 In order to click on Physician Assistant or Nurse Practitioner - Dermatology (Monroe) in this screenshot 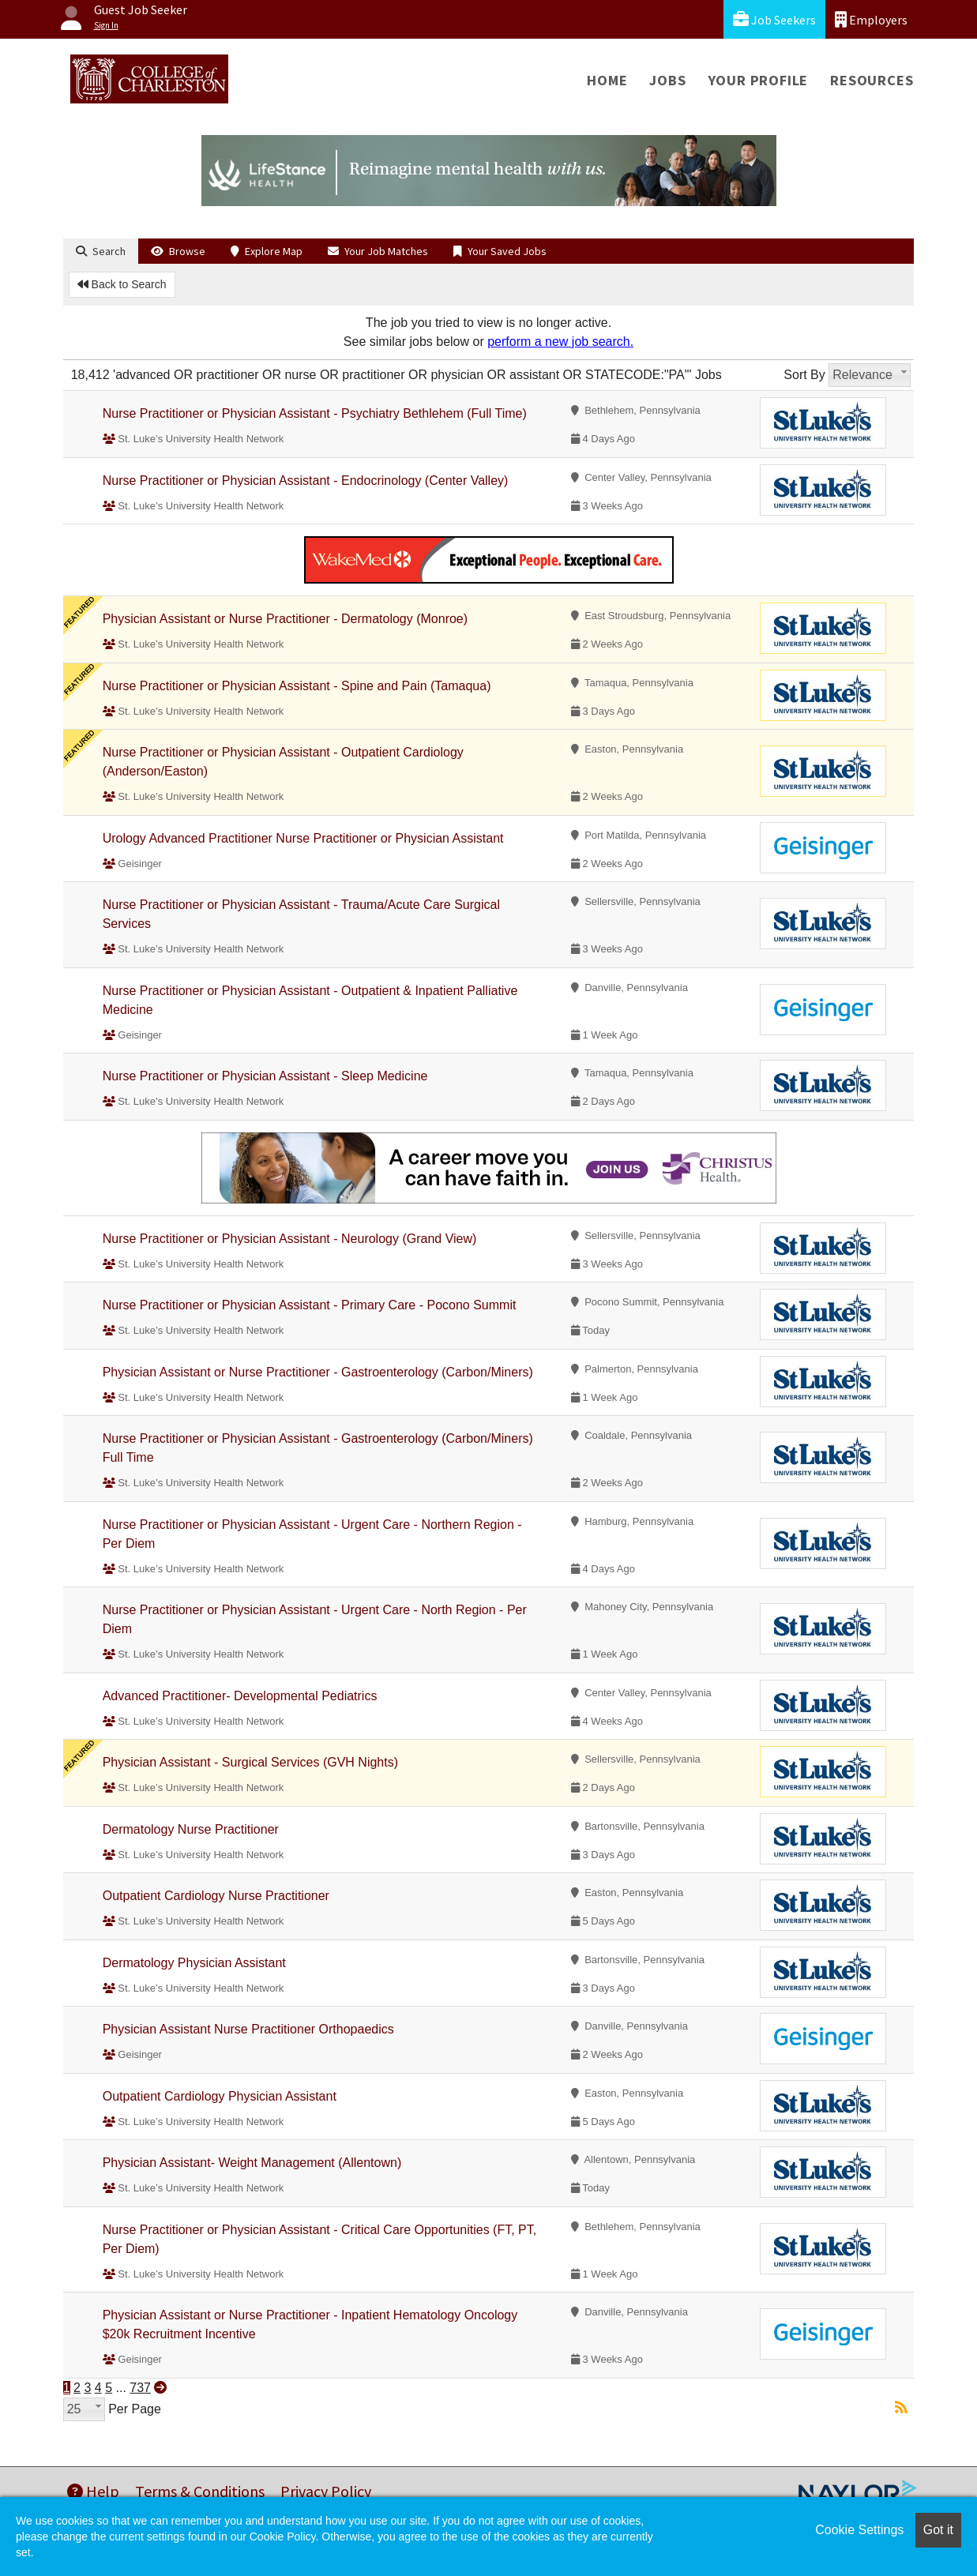, I will do `click(285, 618)`.